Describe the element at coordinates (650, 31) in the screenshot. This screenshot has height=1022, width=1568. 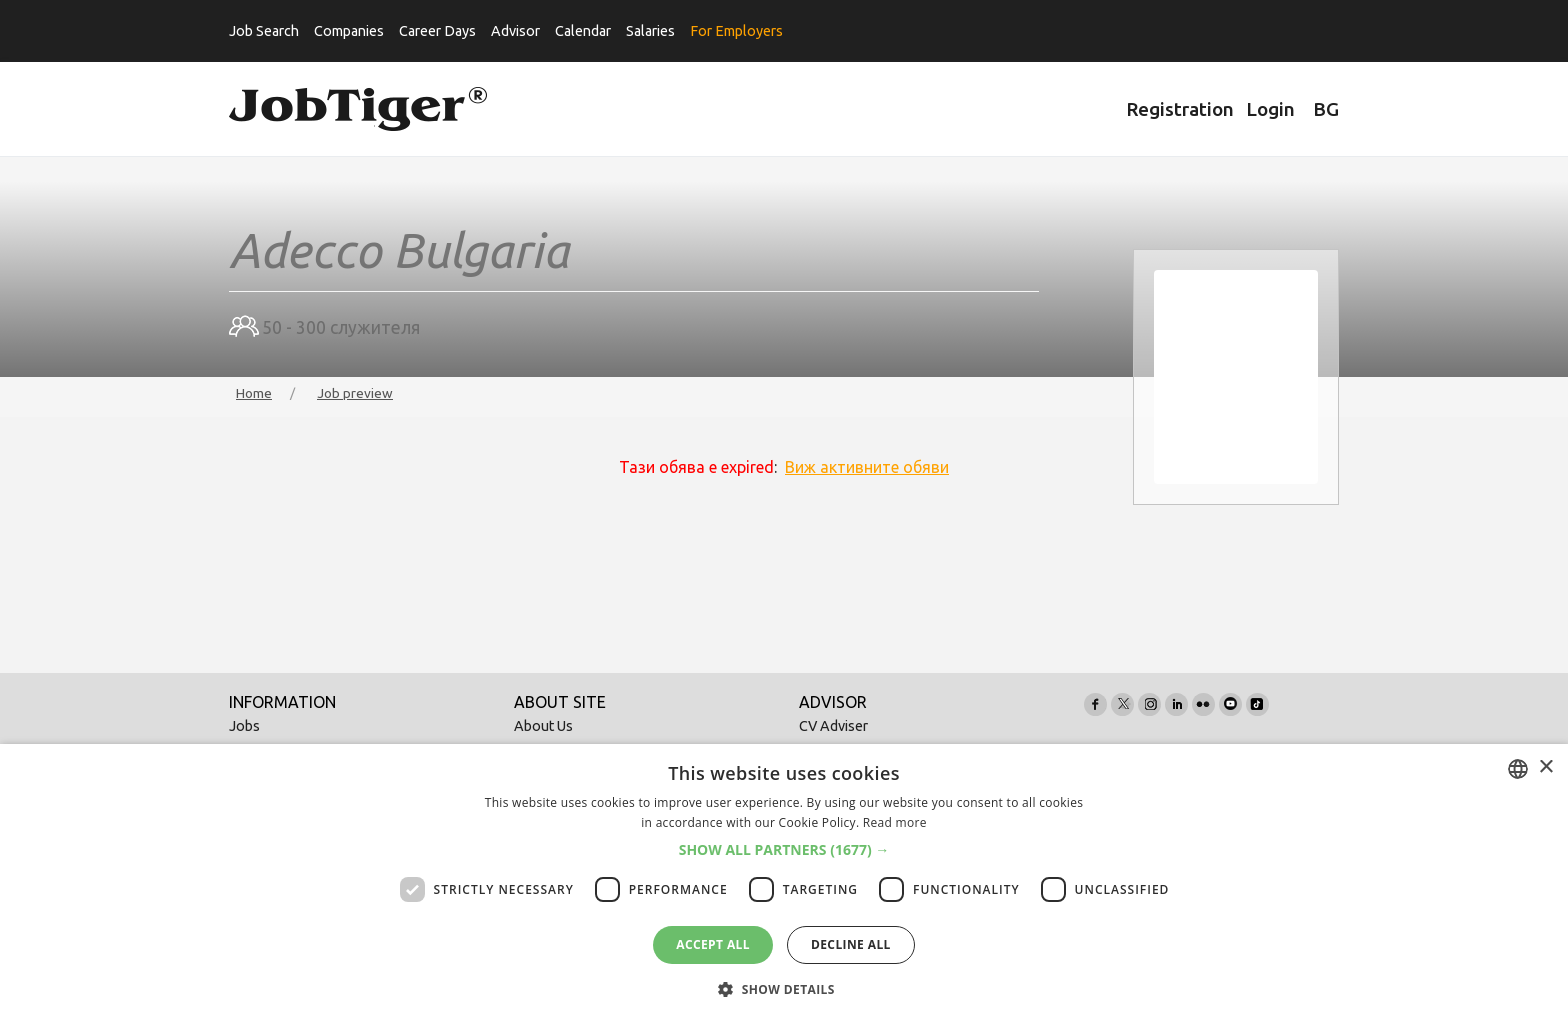
I see `Salaries` at that location.